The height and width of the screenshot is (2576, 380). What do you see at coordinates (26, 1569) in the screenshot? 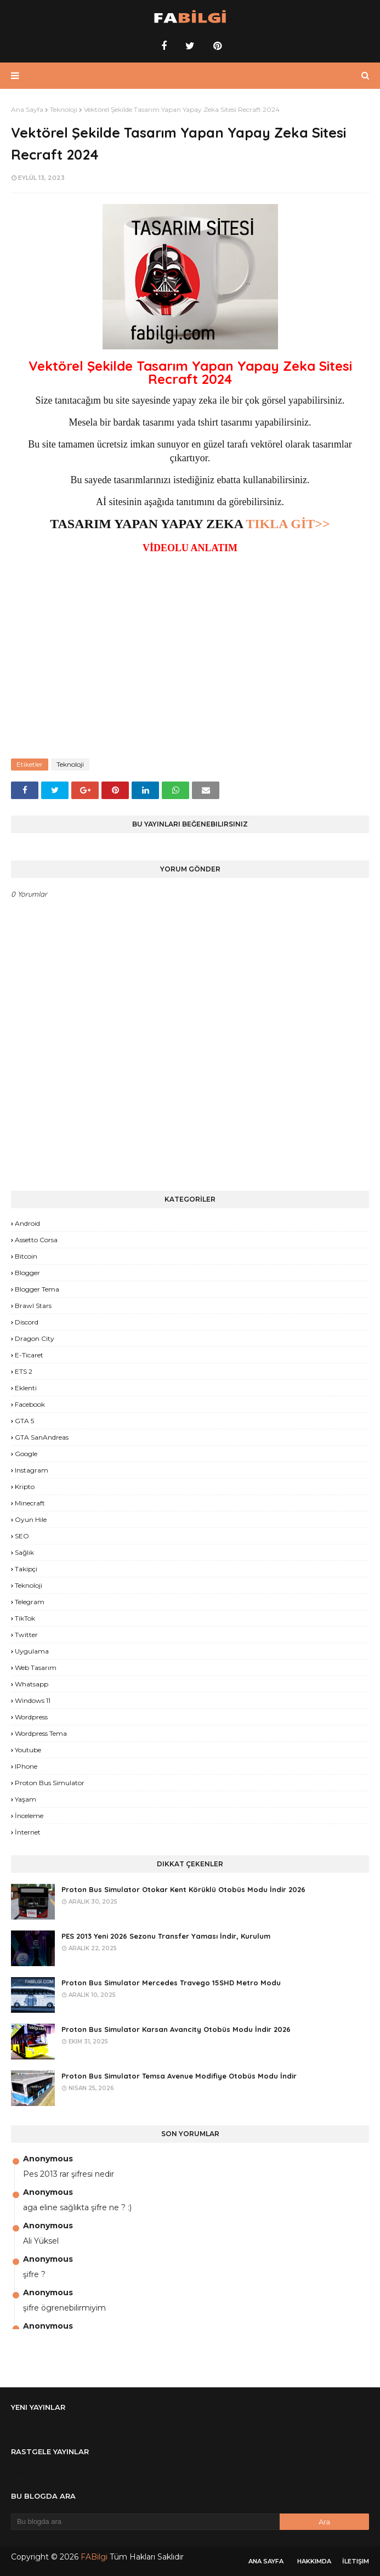
I see `Takipçi` at bounding box center [26, 1569].